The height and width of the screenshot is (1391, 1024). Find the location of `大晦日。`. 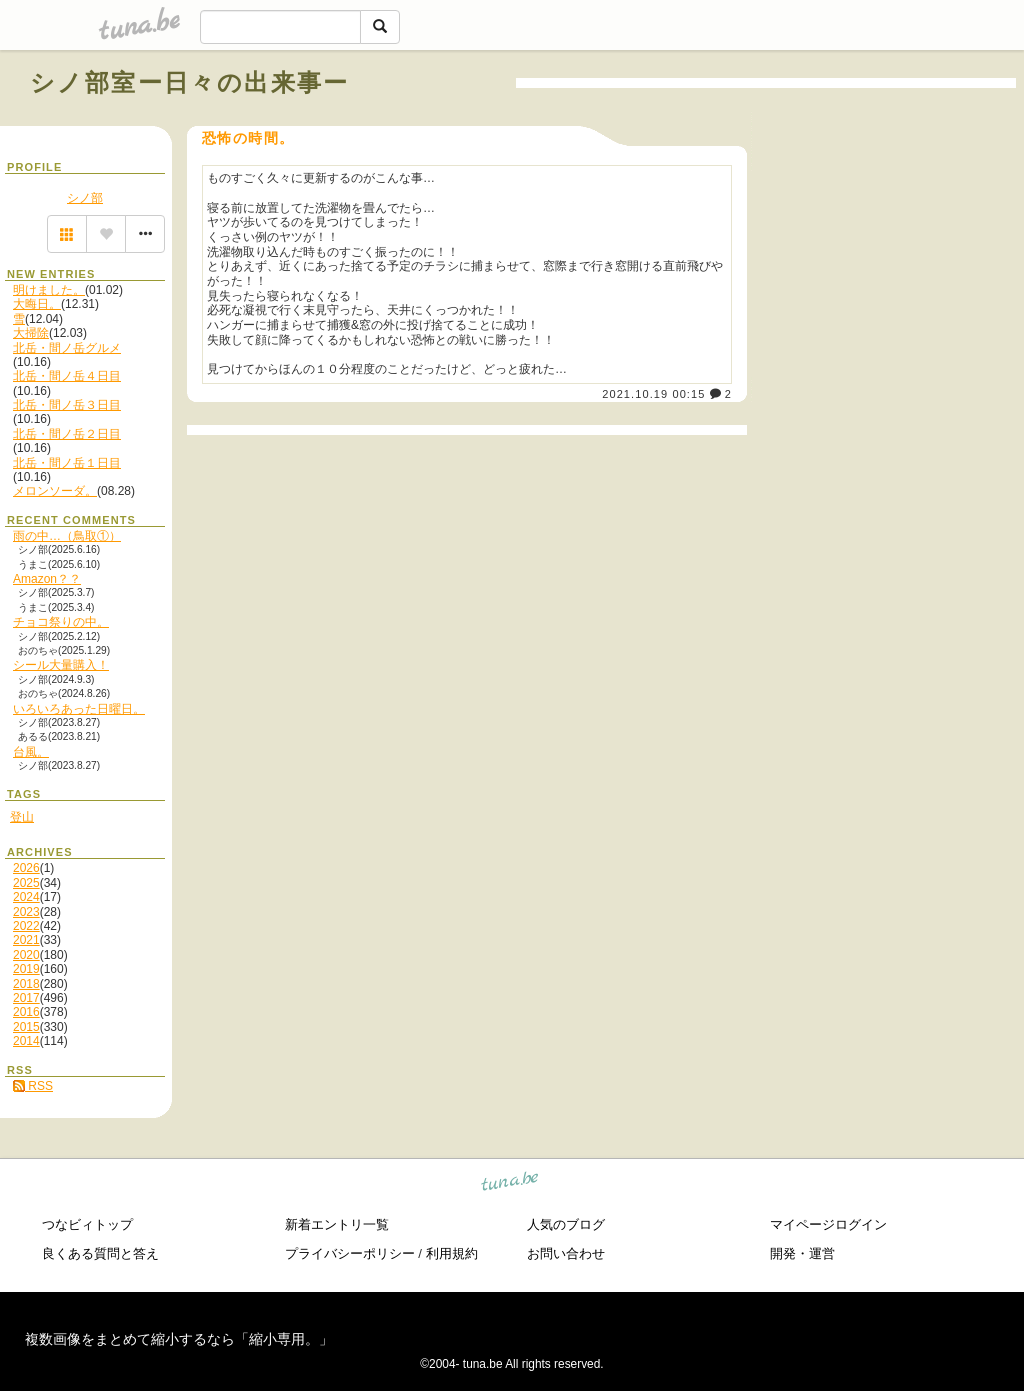

大晦日。 is located at coordinates (37, 304).